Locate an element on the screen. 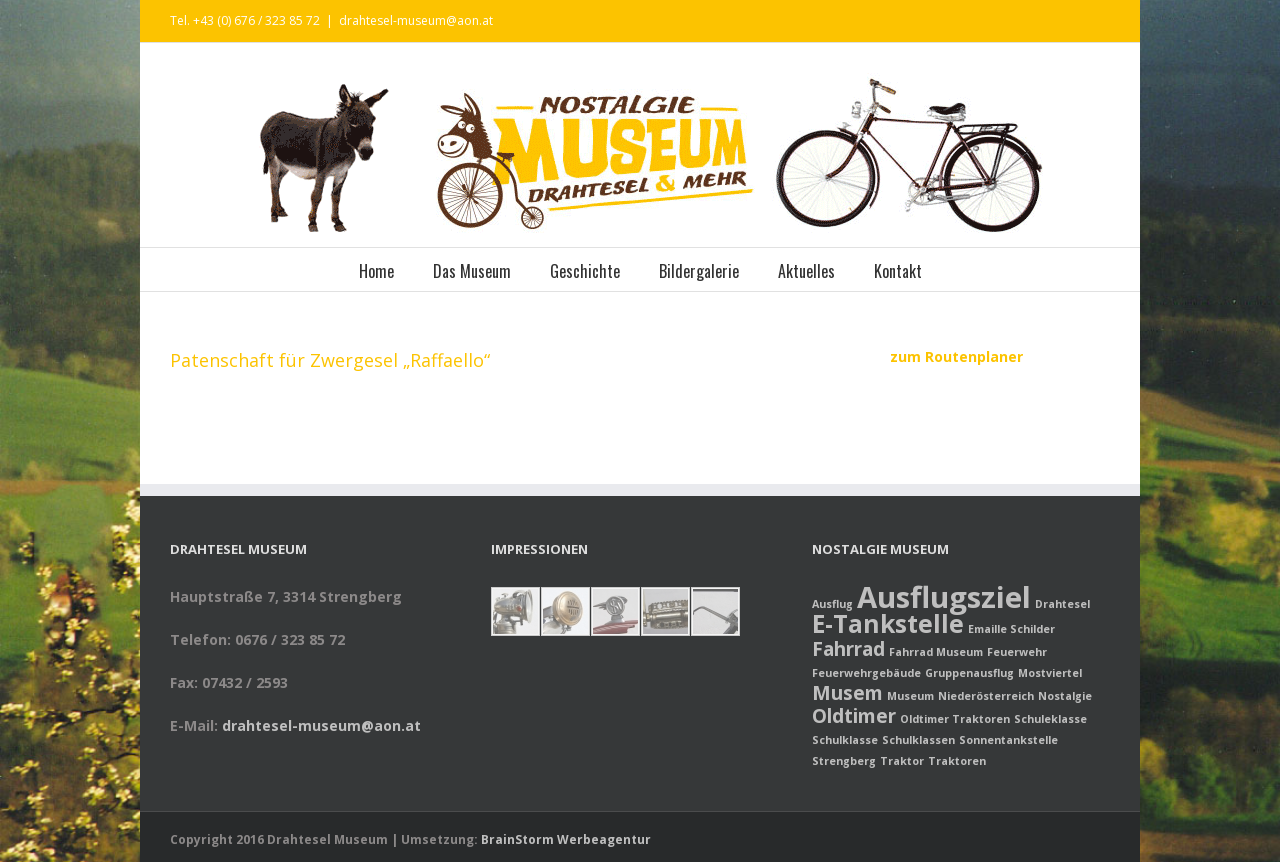 The height and width of the screenshot is (862, 1280). Musem [Musem (2 Einträge)] is located at coordinates (847, 693).